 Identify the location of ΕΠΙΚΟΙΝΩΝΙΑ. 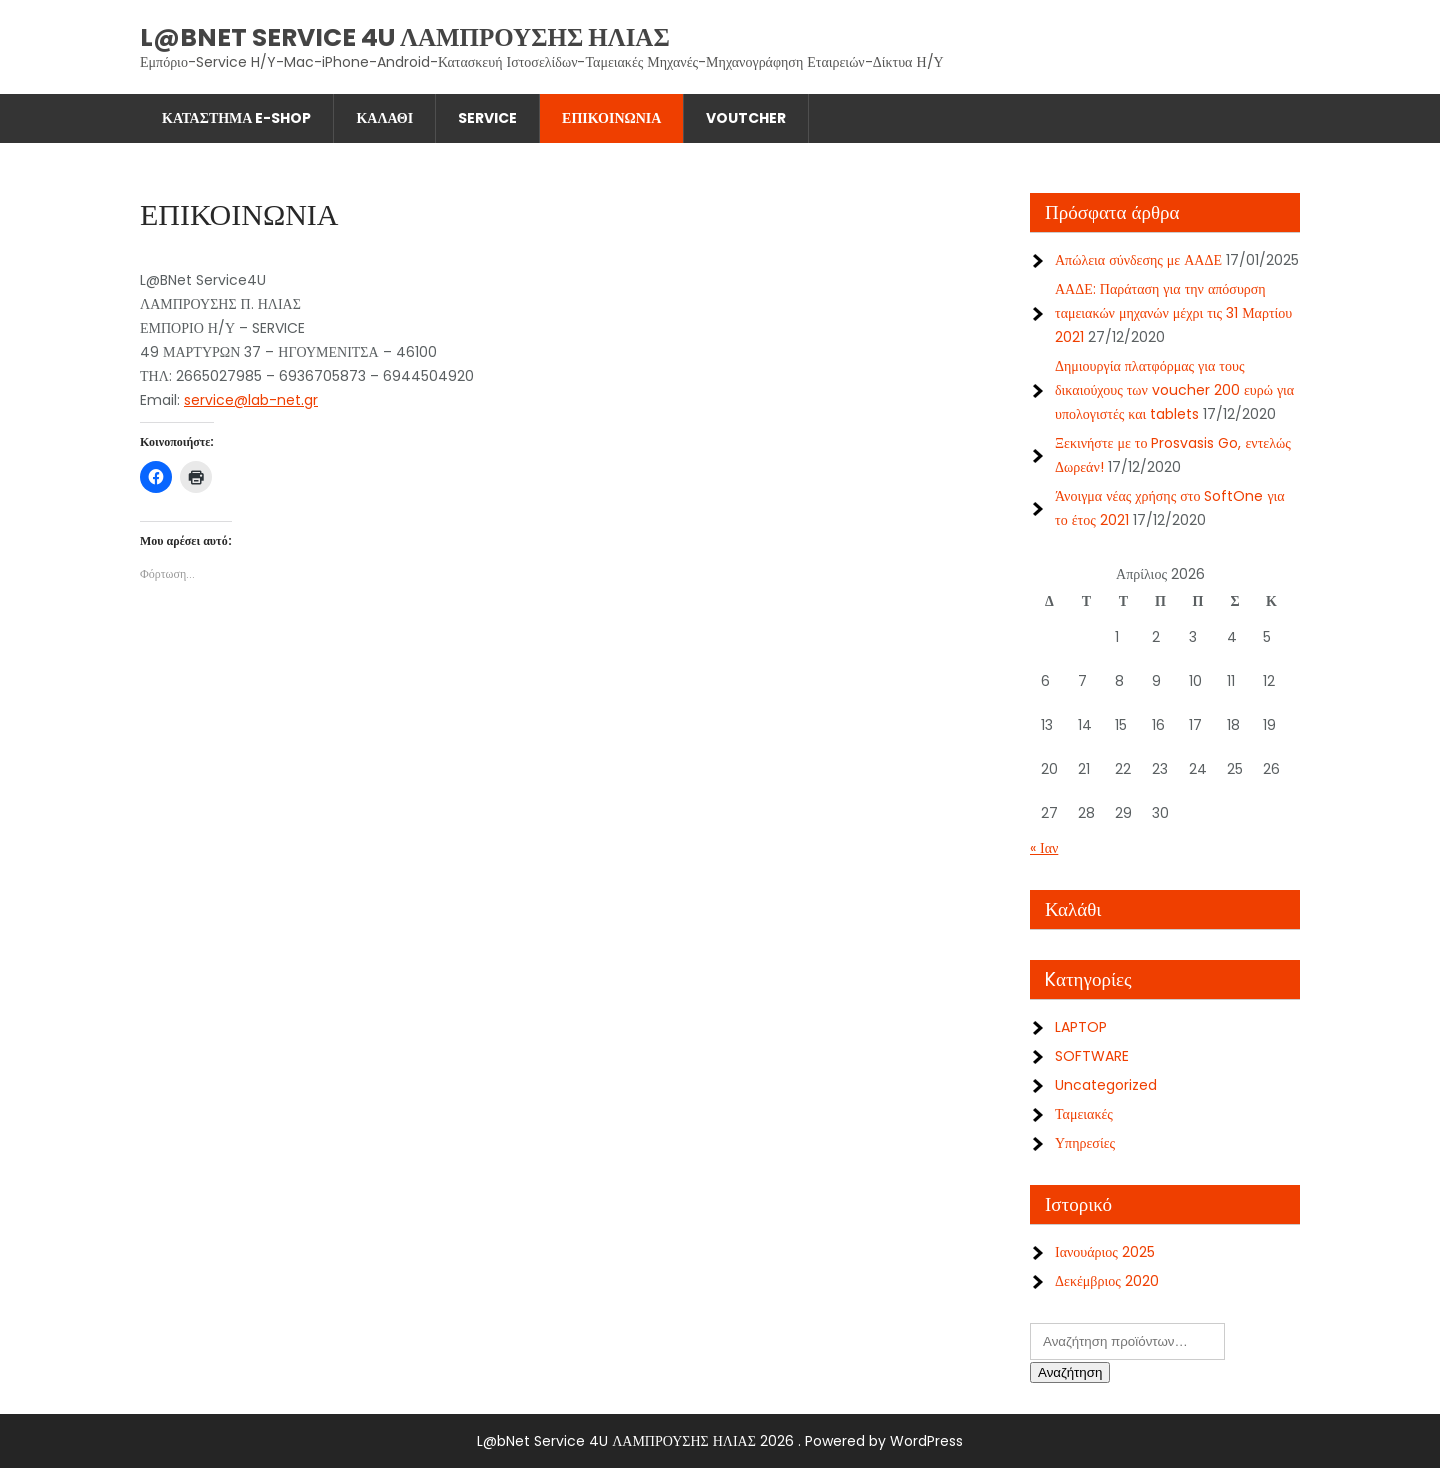
(611, 118).